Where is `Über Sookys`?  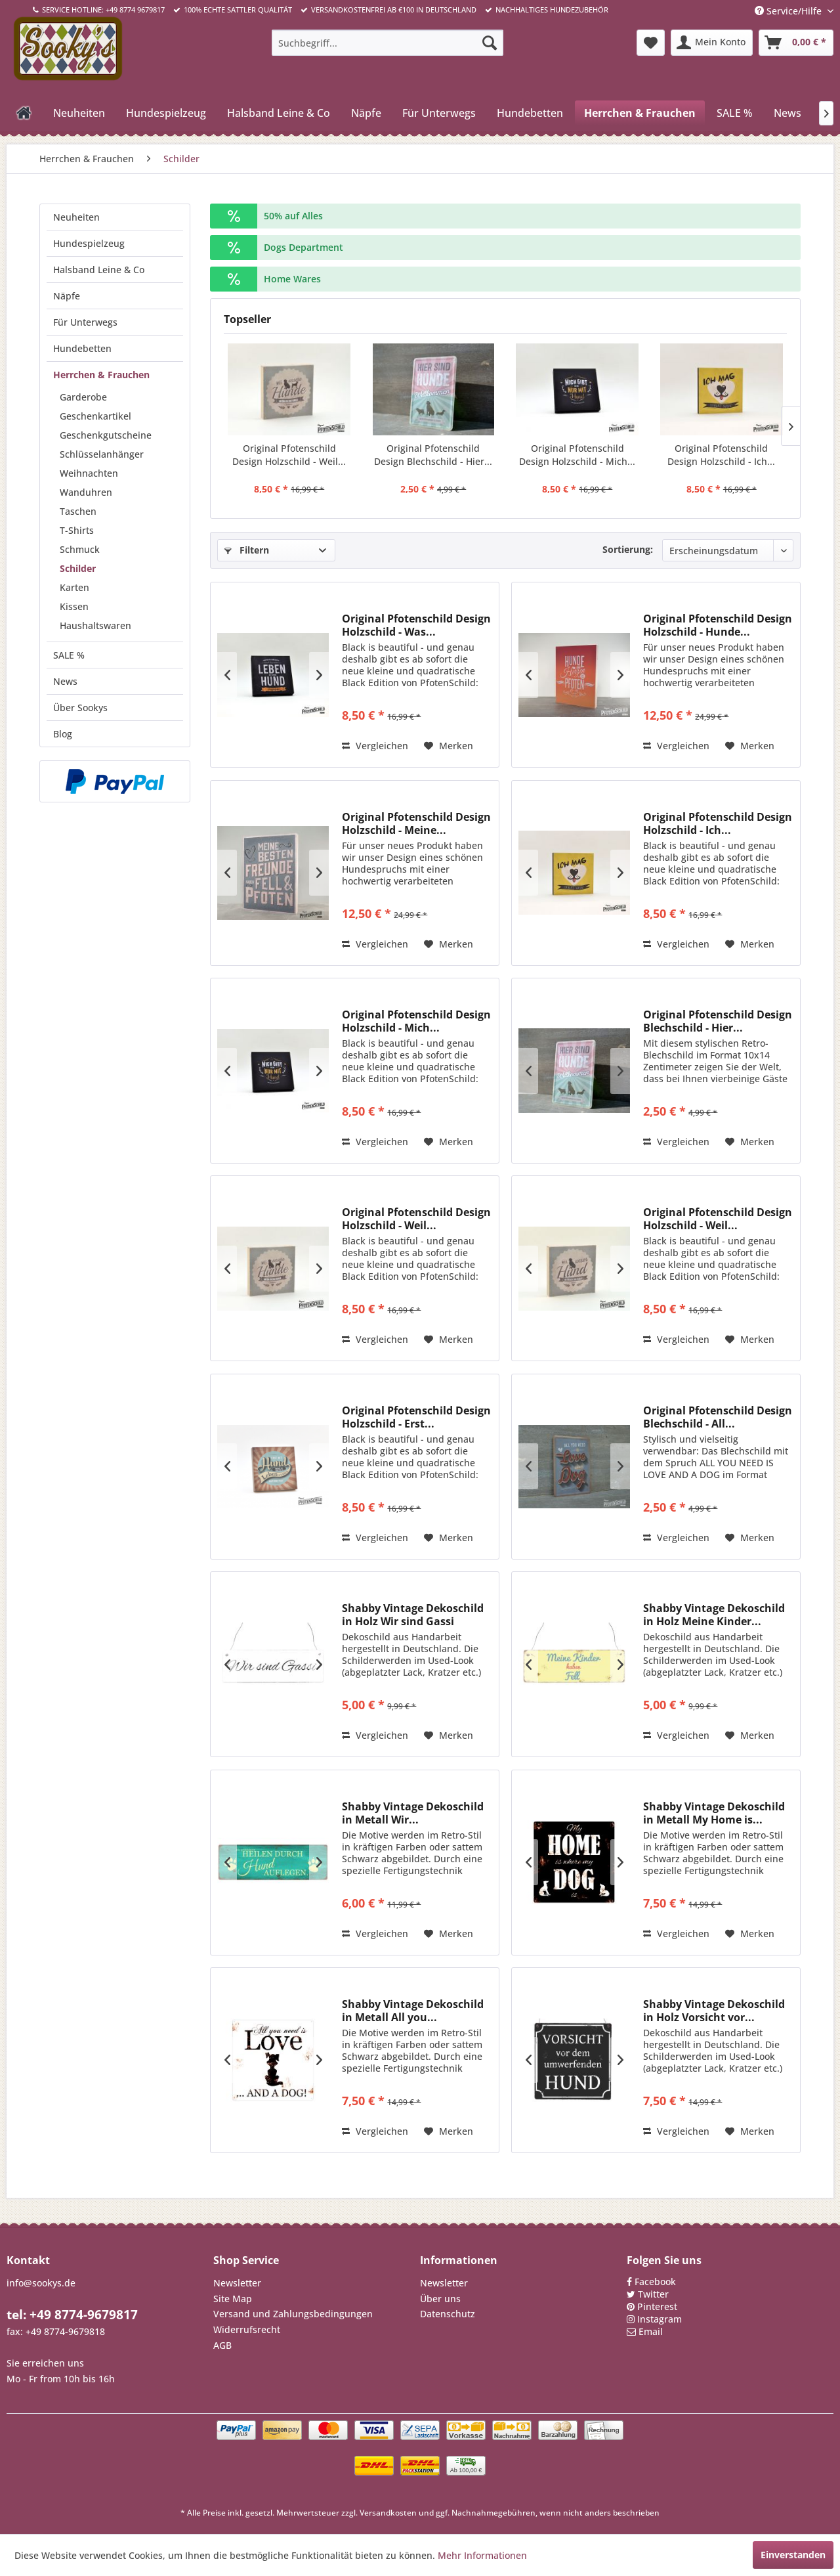 Über Sookys is located at coordinates (80, 707).